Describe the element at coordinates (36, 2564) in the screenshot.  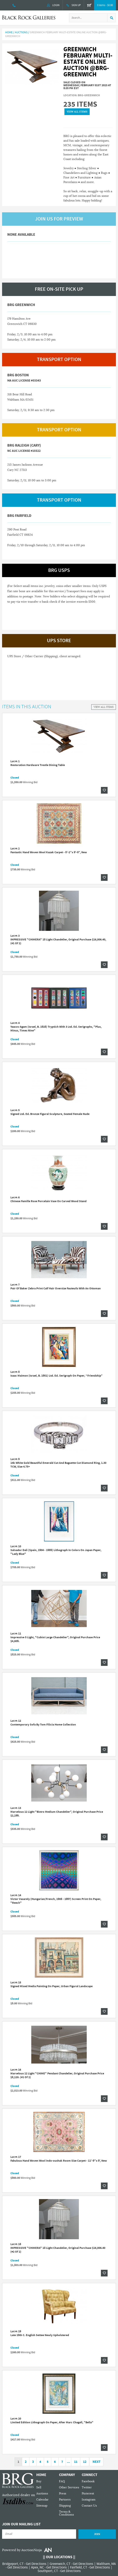
I see `Get Directions` at that location.